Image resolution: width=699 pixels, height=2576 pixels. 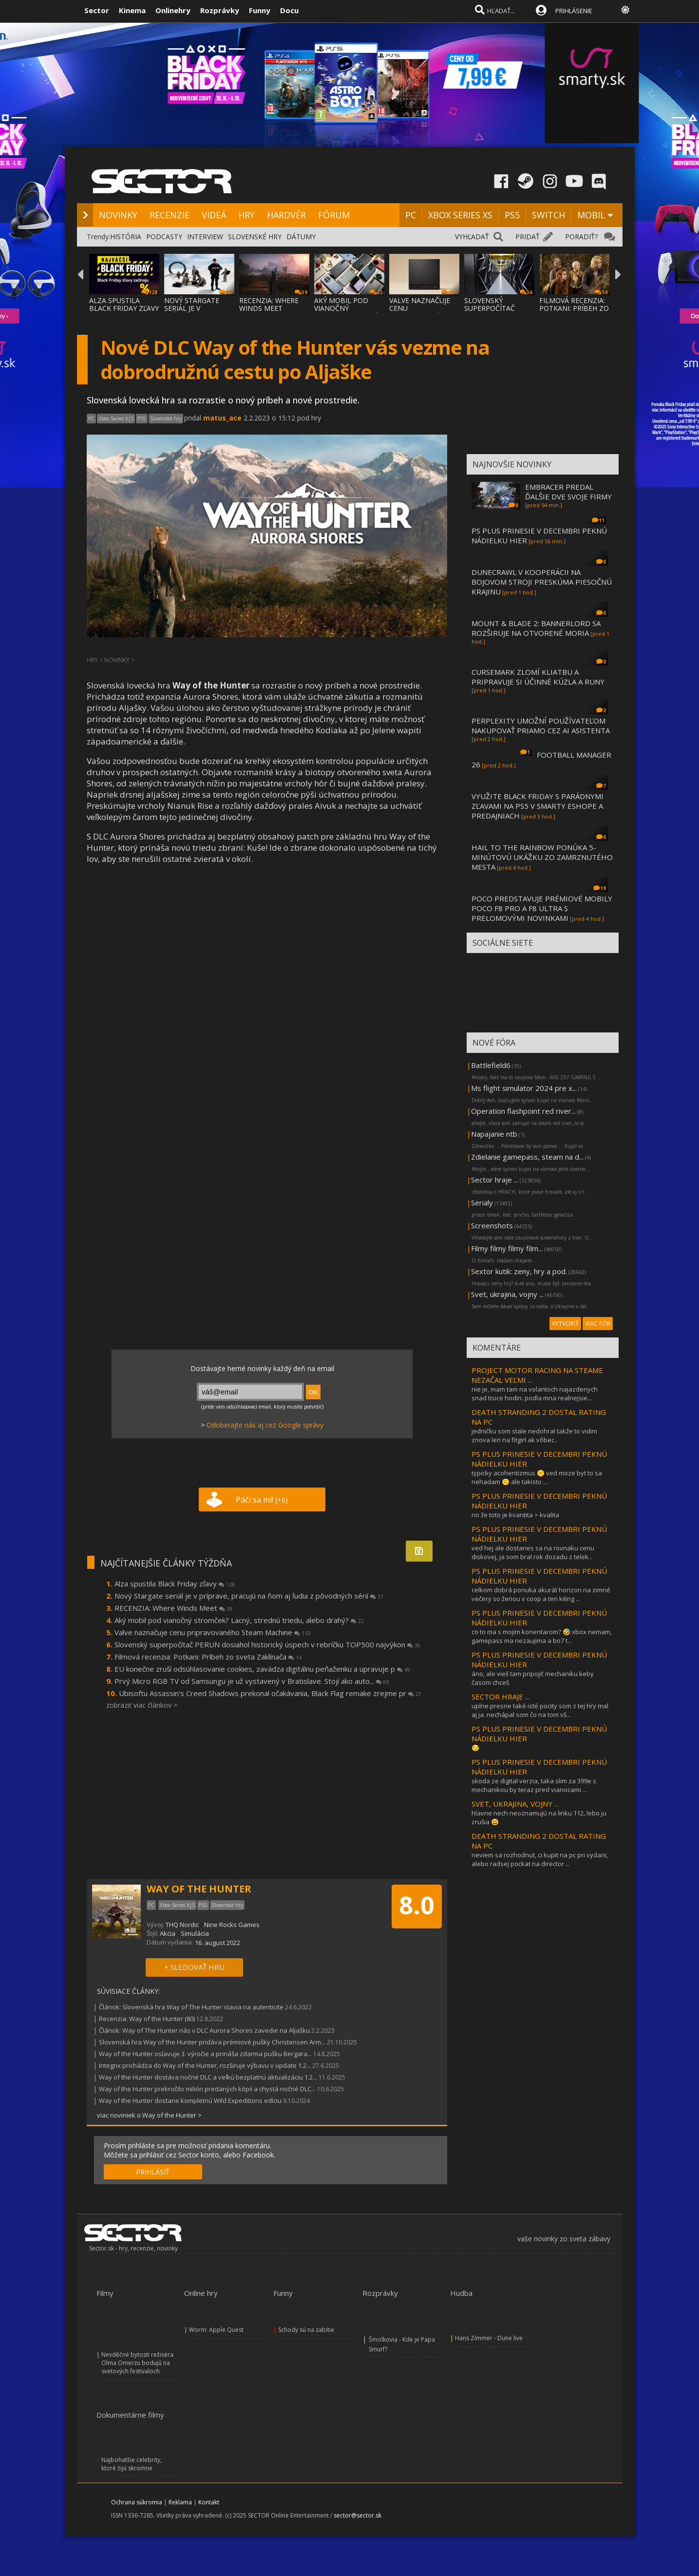 I want to click on no že toto je kvantita > kvalita, so click(x=515, y=1514).